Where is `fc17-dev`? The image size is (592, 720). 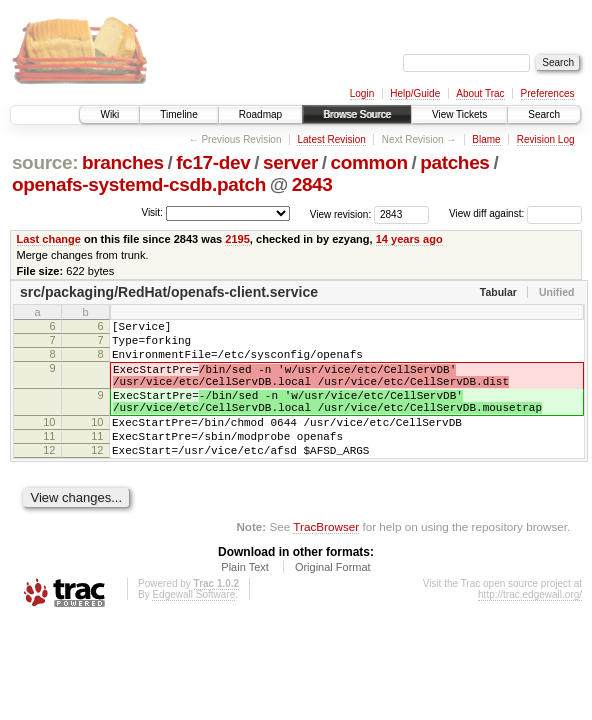
fc17-dev is located at coordinates (213, 162).